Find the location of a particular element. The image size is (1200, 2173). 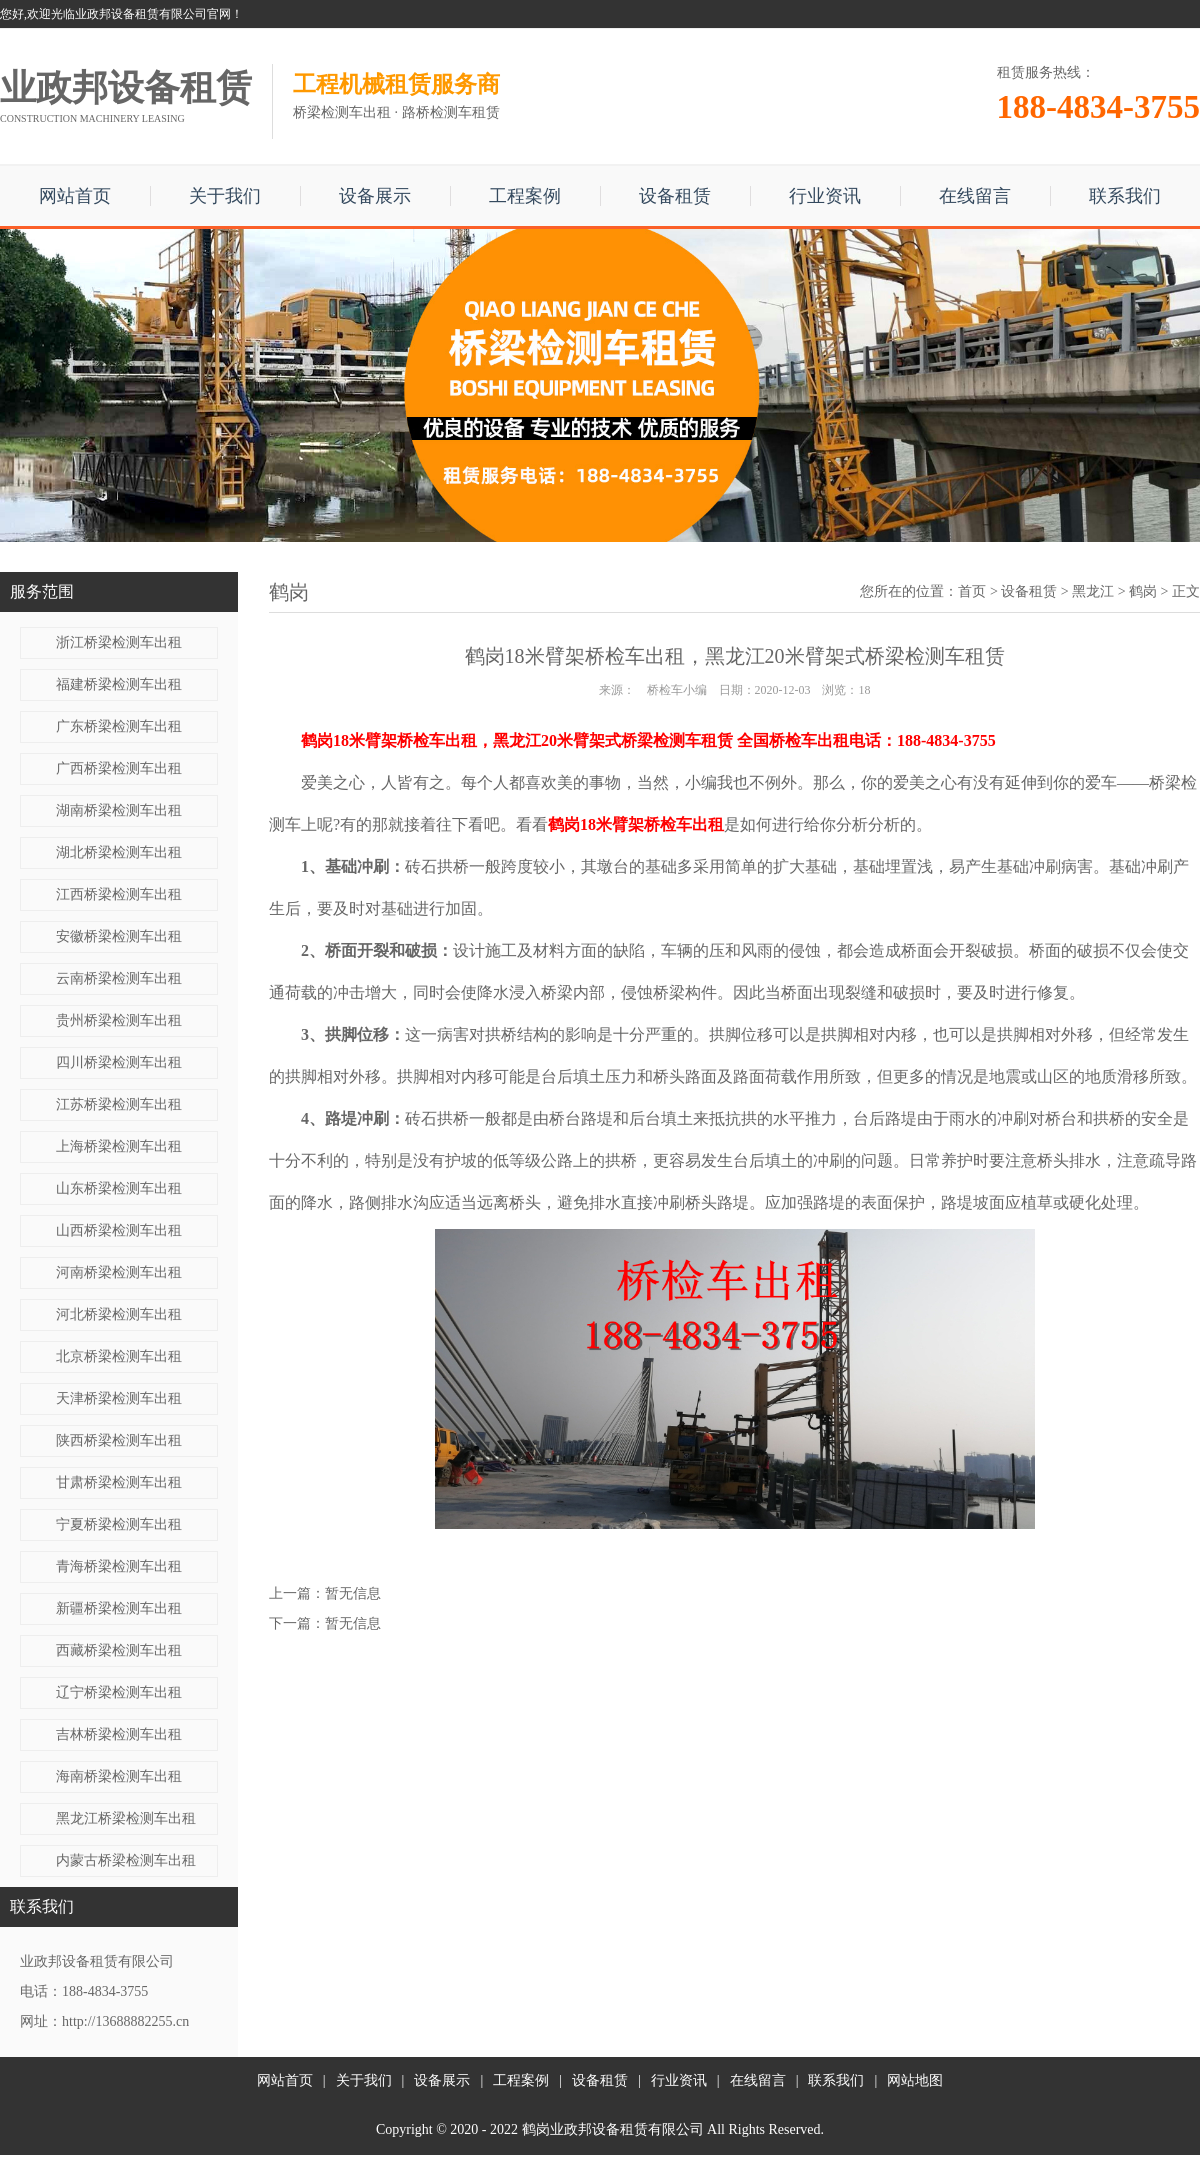

海南桥梁检测车出租 is located at coordinates (119, 1776).